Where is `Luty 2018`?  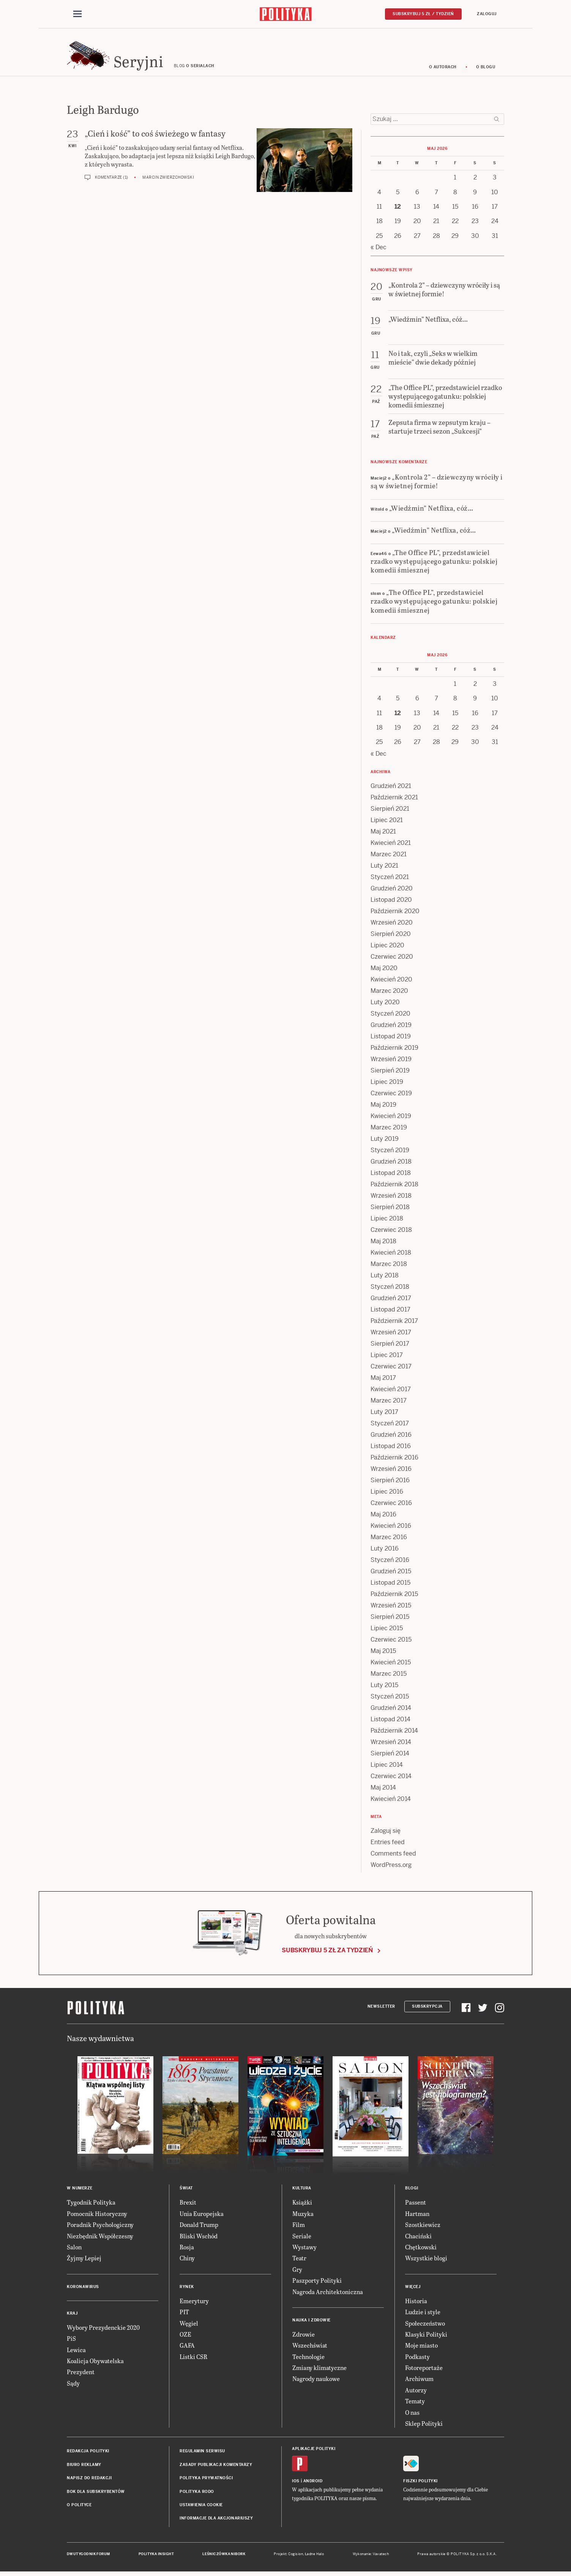
Luty 2018 is located at coordinates (385, 1278).